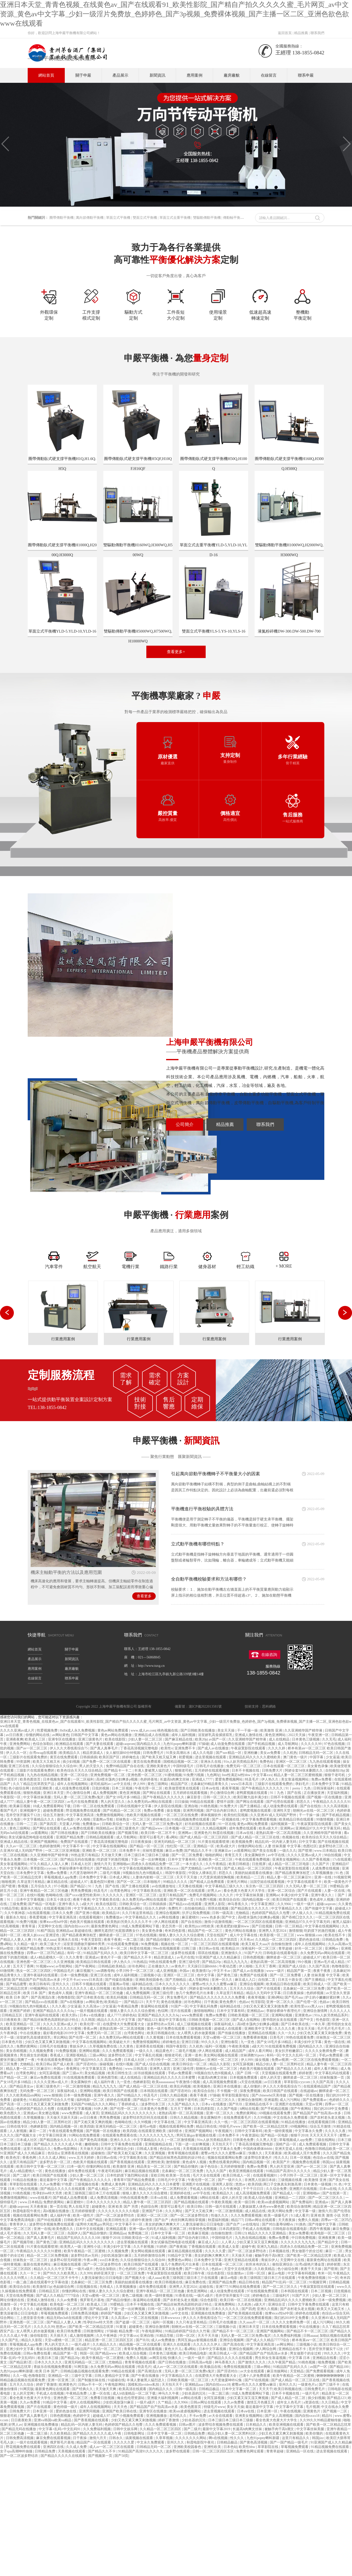 Image resolution: width=352 pixels, height=2576 pixels. What do you see at coordinates (281, 1953) in the screenshot?
I see `日韩电影在线观看电影` at bounding box center [281, 1953].